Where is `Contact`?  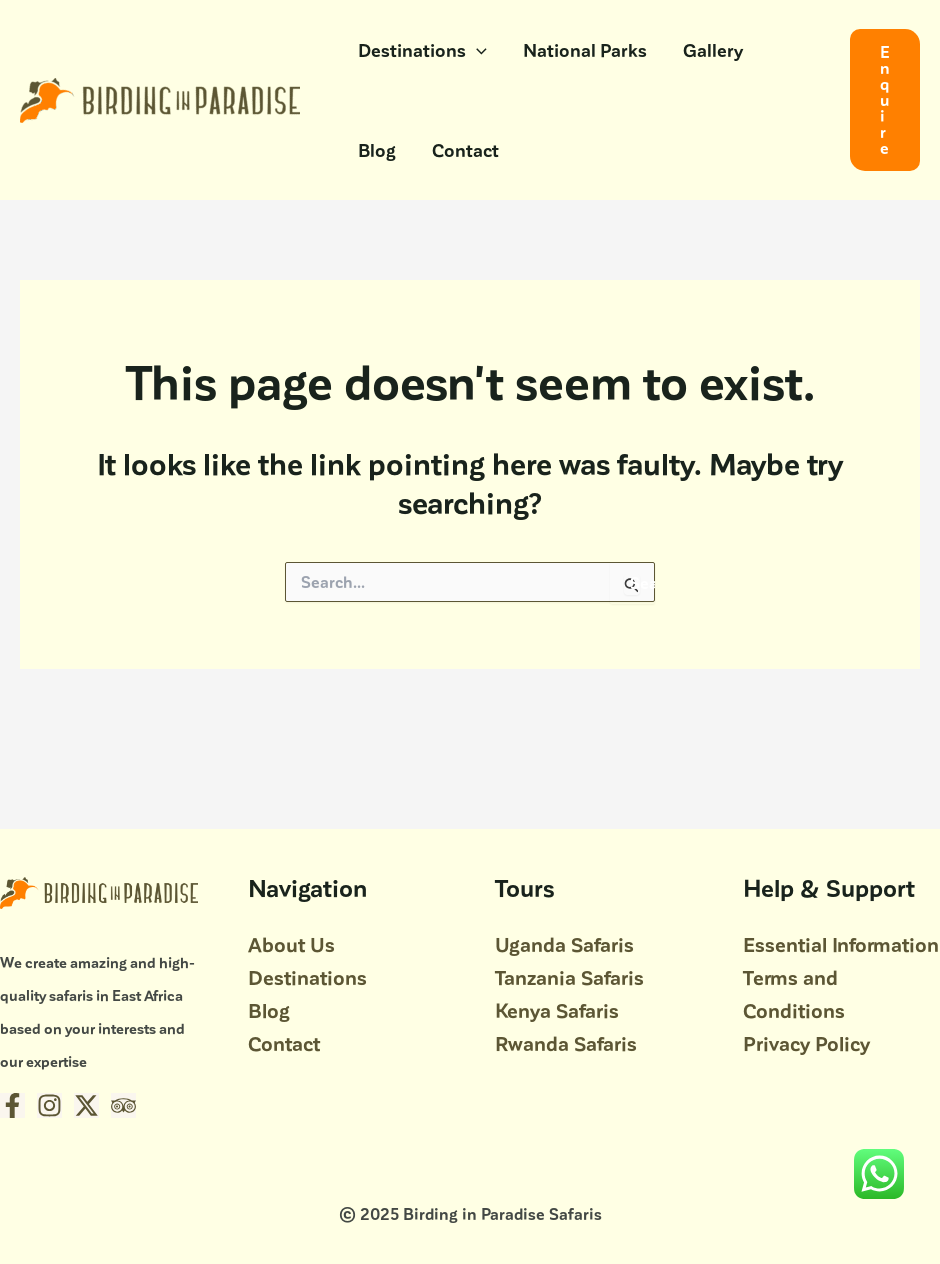 Contact is located at coordinates (465, 149).